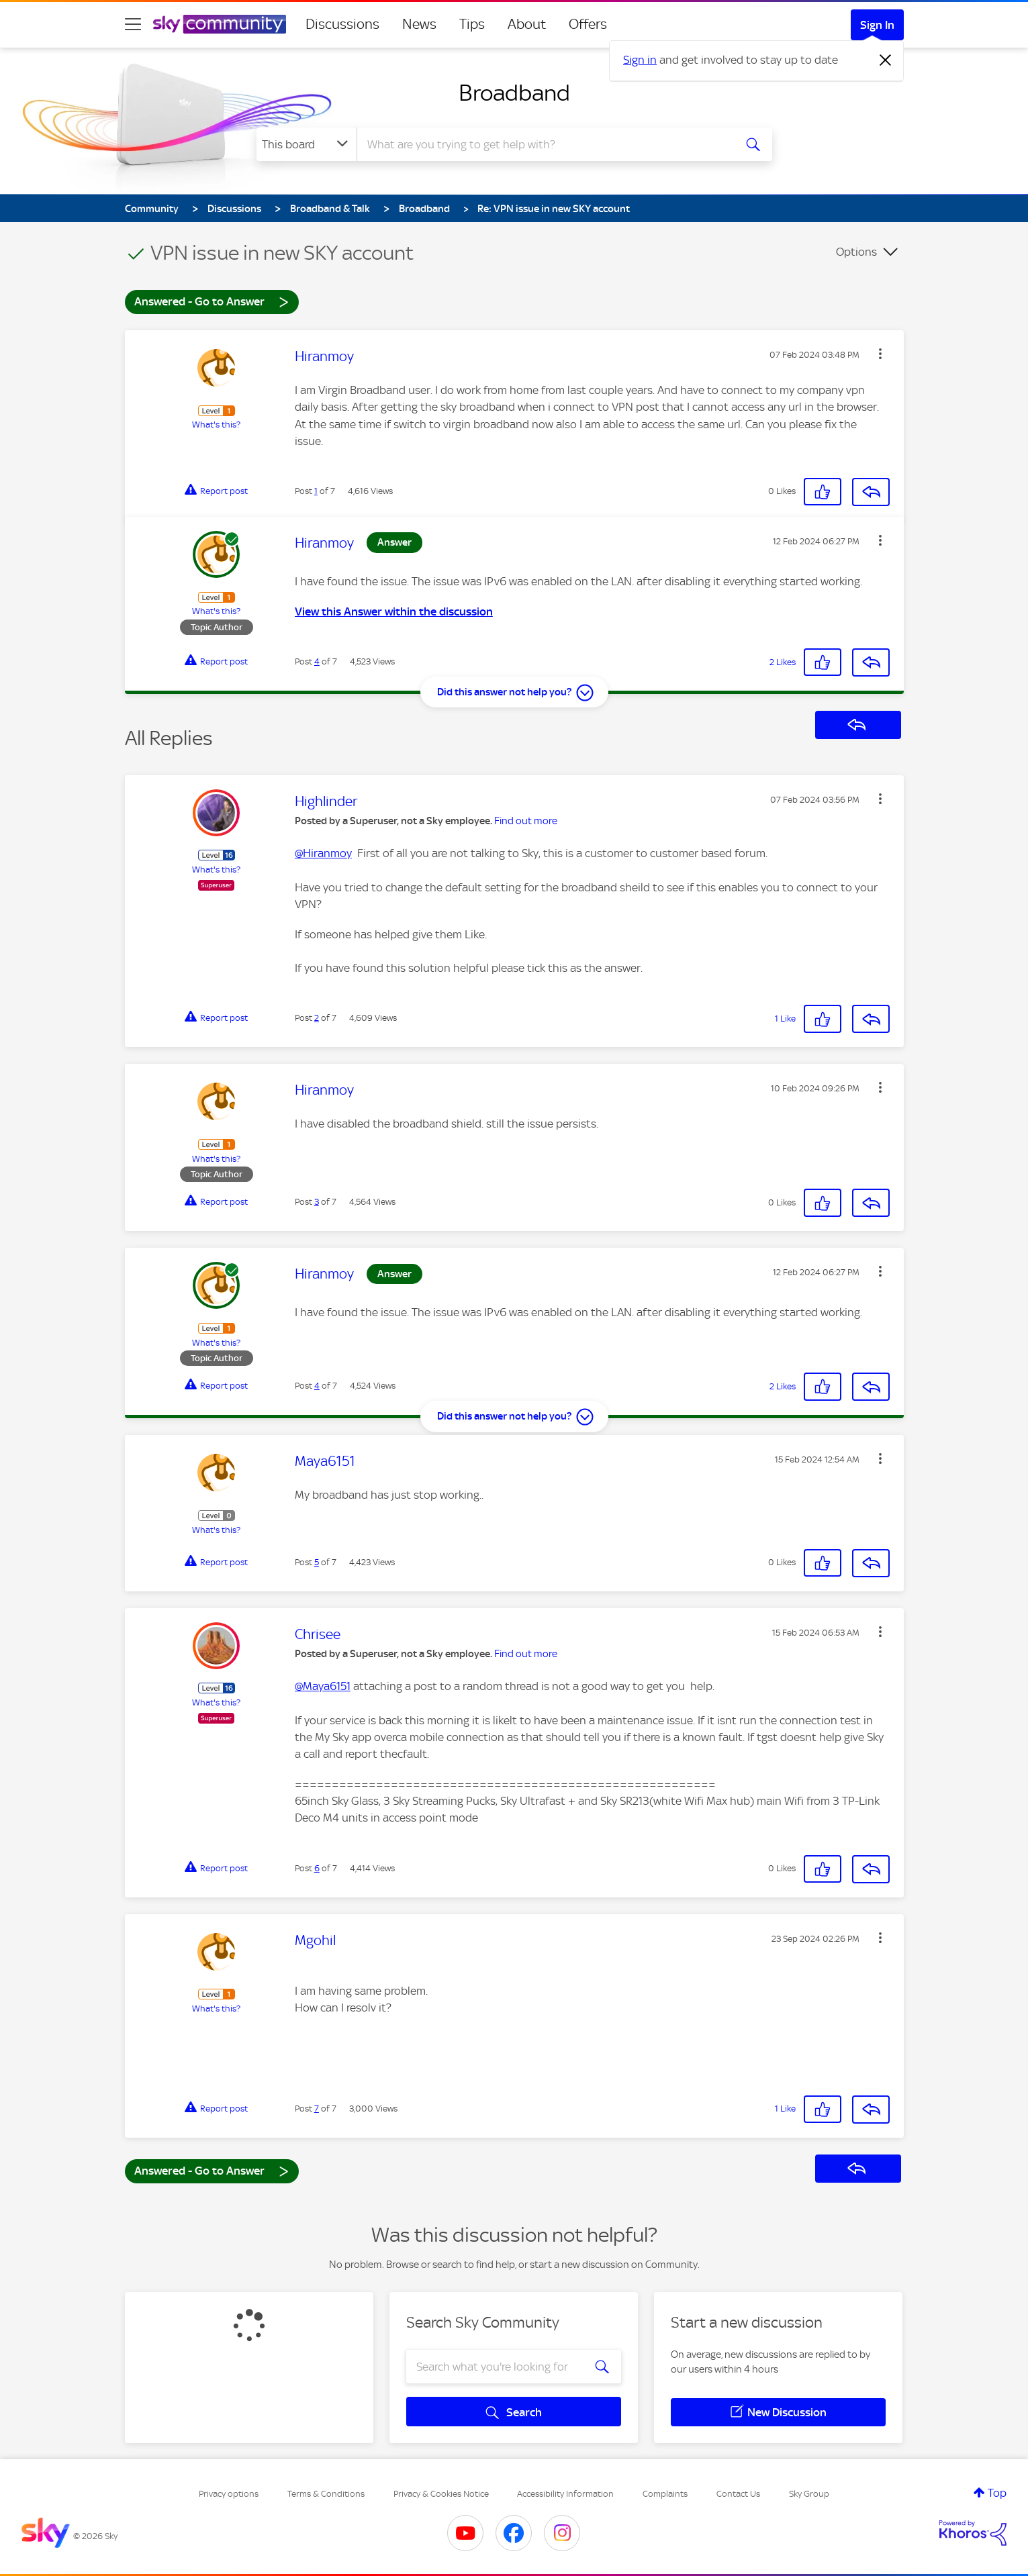 The height and width of the screenshot is (2576, 1028). I want to click on 6 [Post 6 of 7], so click(317, 1868).